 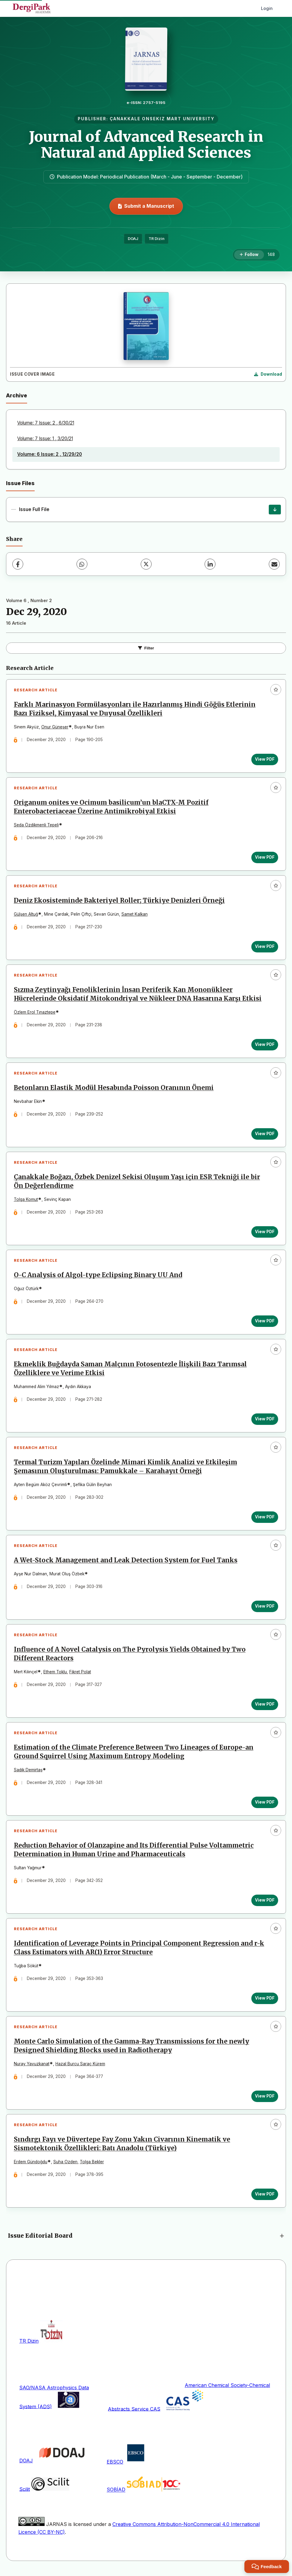 I want to click on View PDF [View PDF: O-C Analysis of Algol-type Eclipsing Binary UU And], so click(x=265, y=1322).